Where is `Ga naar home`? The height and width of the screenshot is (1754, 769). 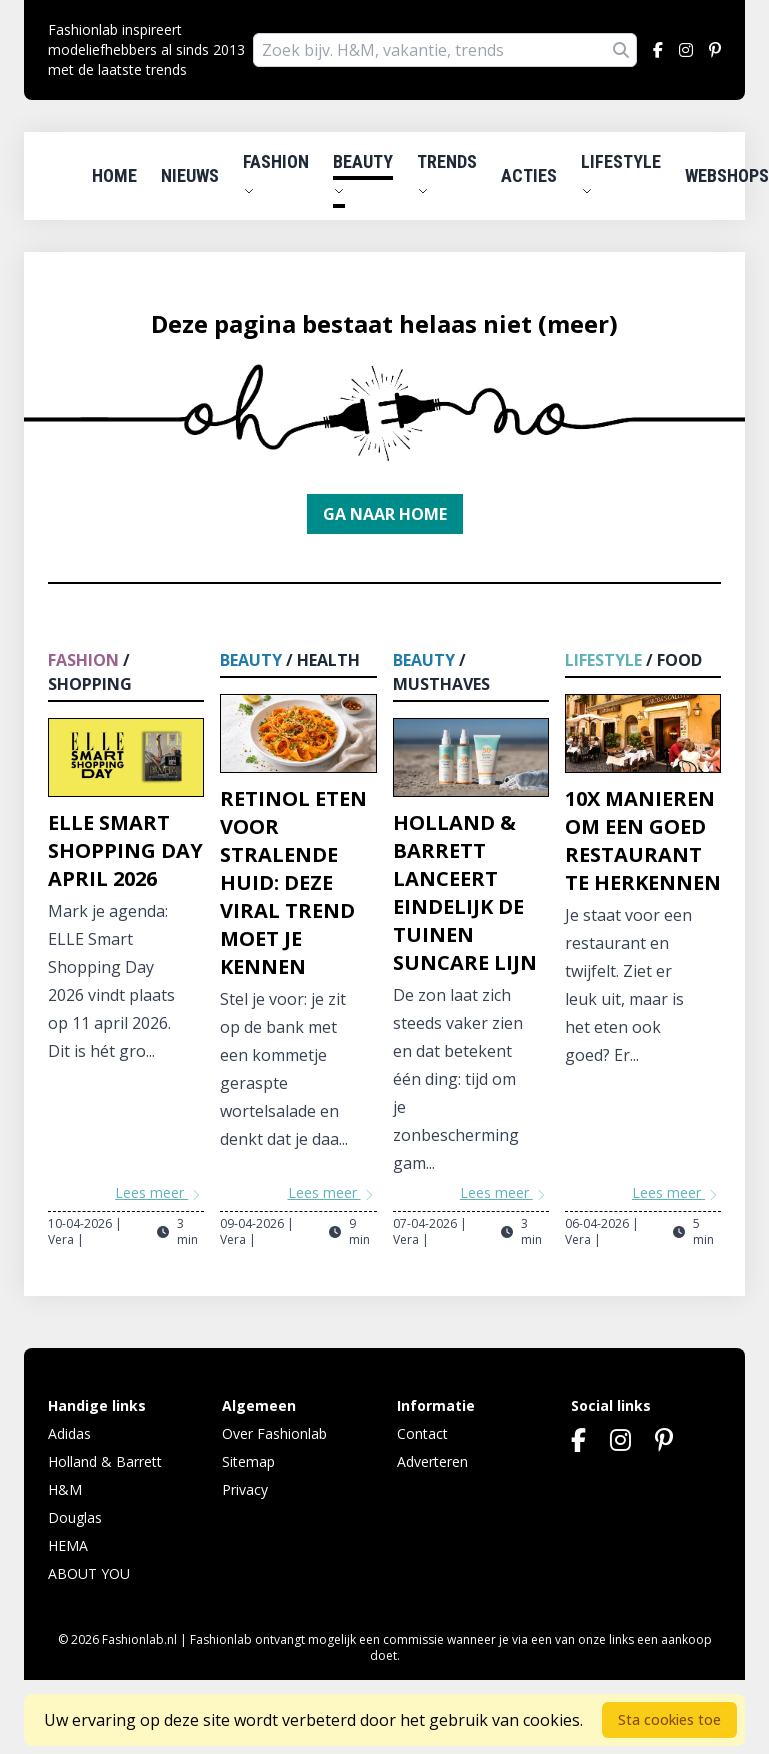
Ga naar home is located at coordinates (385, 514).